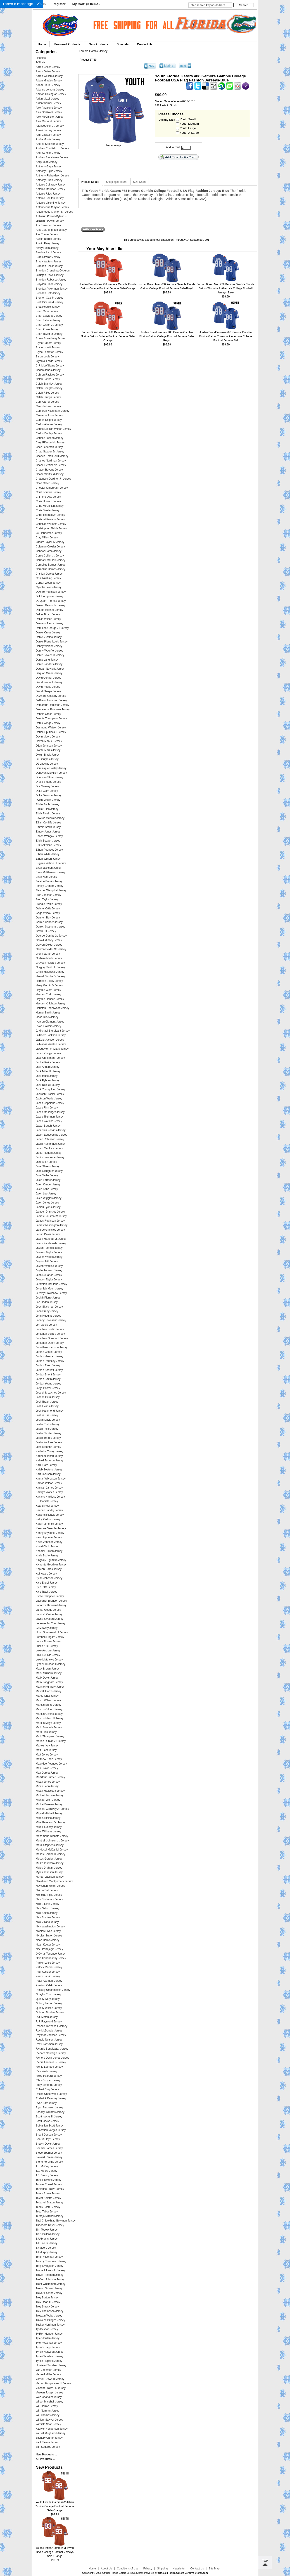 This screenshot has height=2576, width=290. What do you see at coordinates (225, 288) in the screenshot?
I see `Jordan Brand Men #88 Kemore Gamble Florida Gators Throwback Alternate College Football Jerseys Sale-` at bounding box center [225, 288].